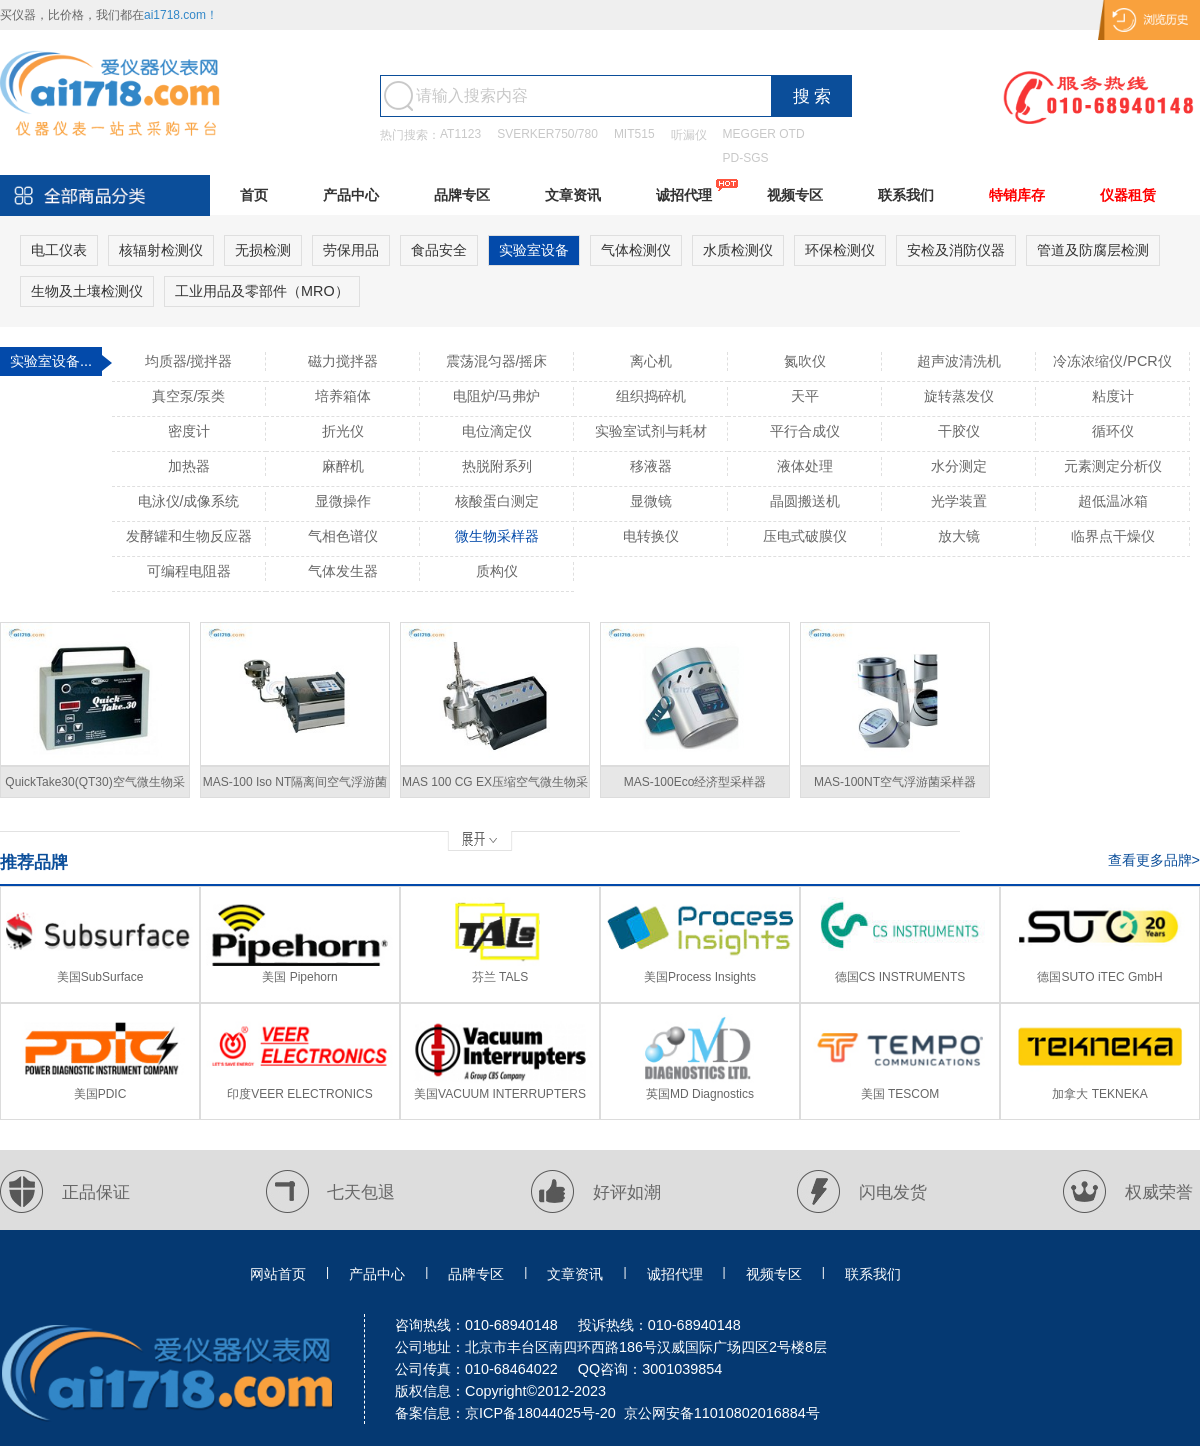 This screenshot has width=1200, height=1446. What do you see at coordinates (689, 135) in the screenshot?
I see `听漏仪` at bounding box center [689, 135].